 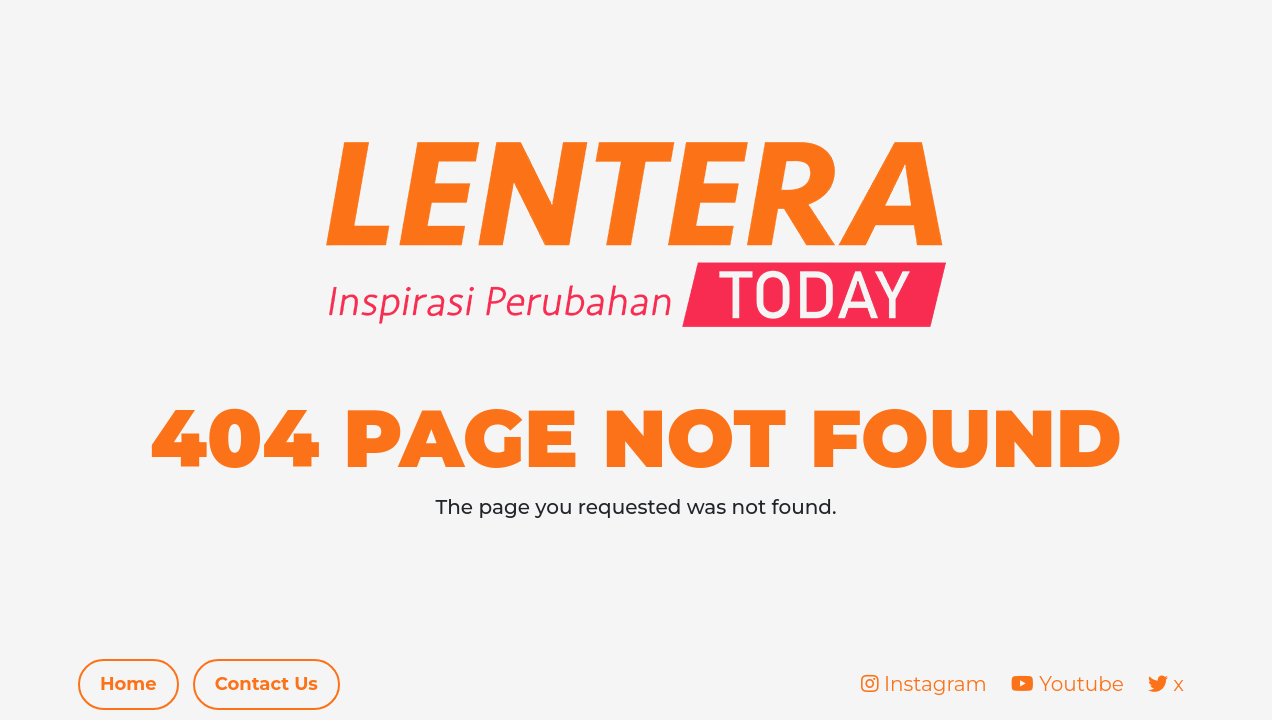 What do you see at coordinates (128, 684) in the screenshot?
I see `Home` at bounding box center [128, 684].